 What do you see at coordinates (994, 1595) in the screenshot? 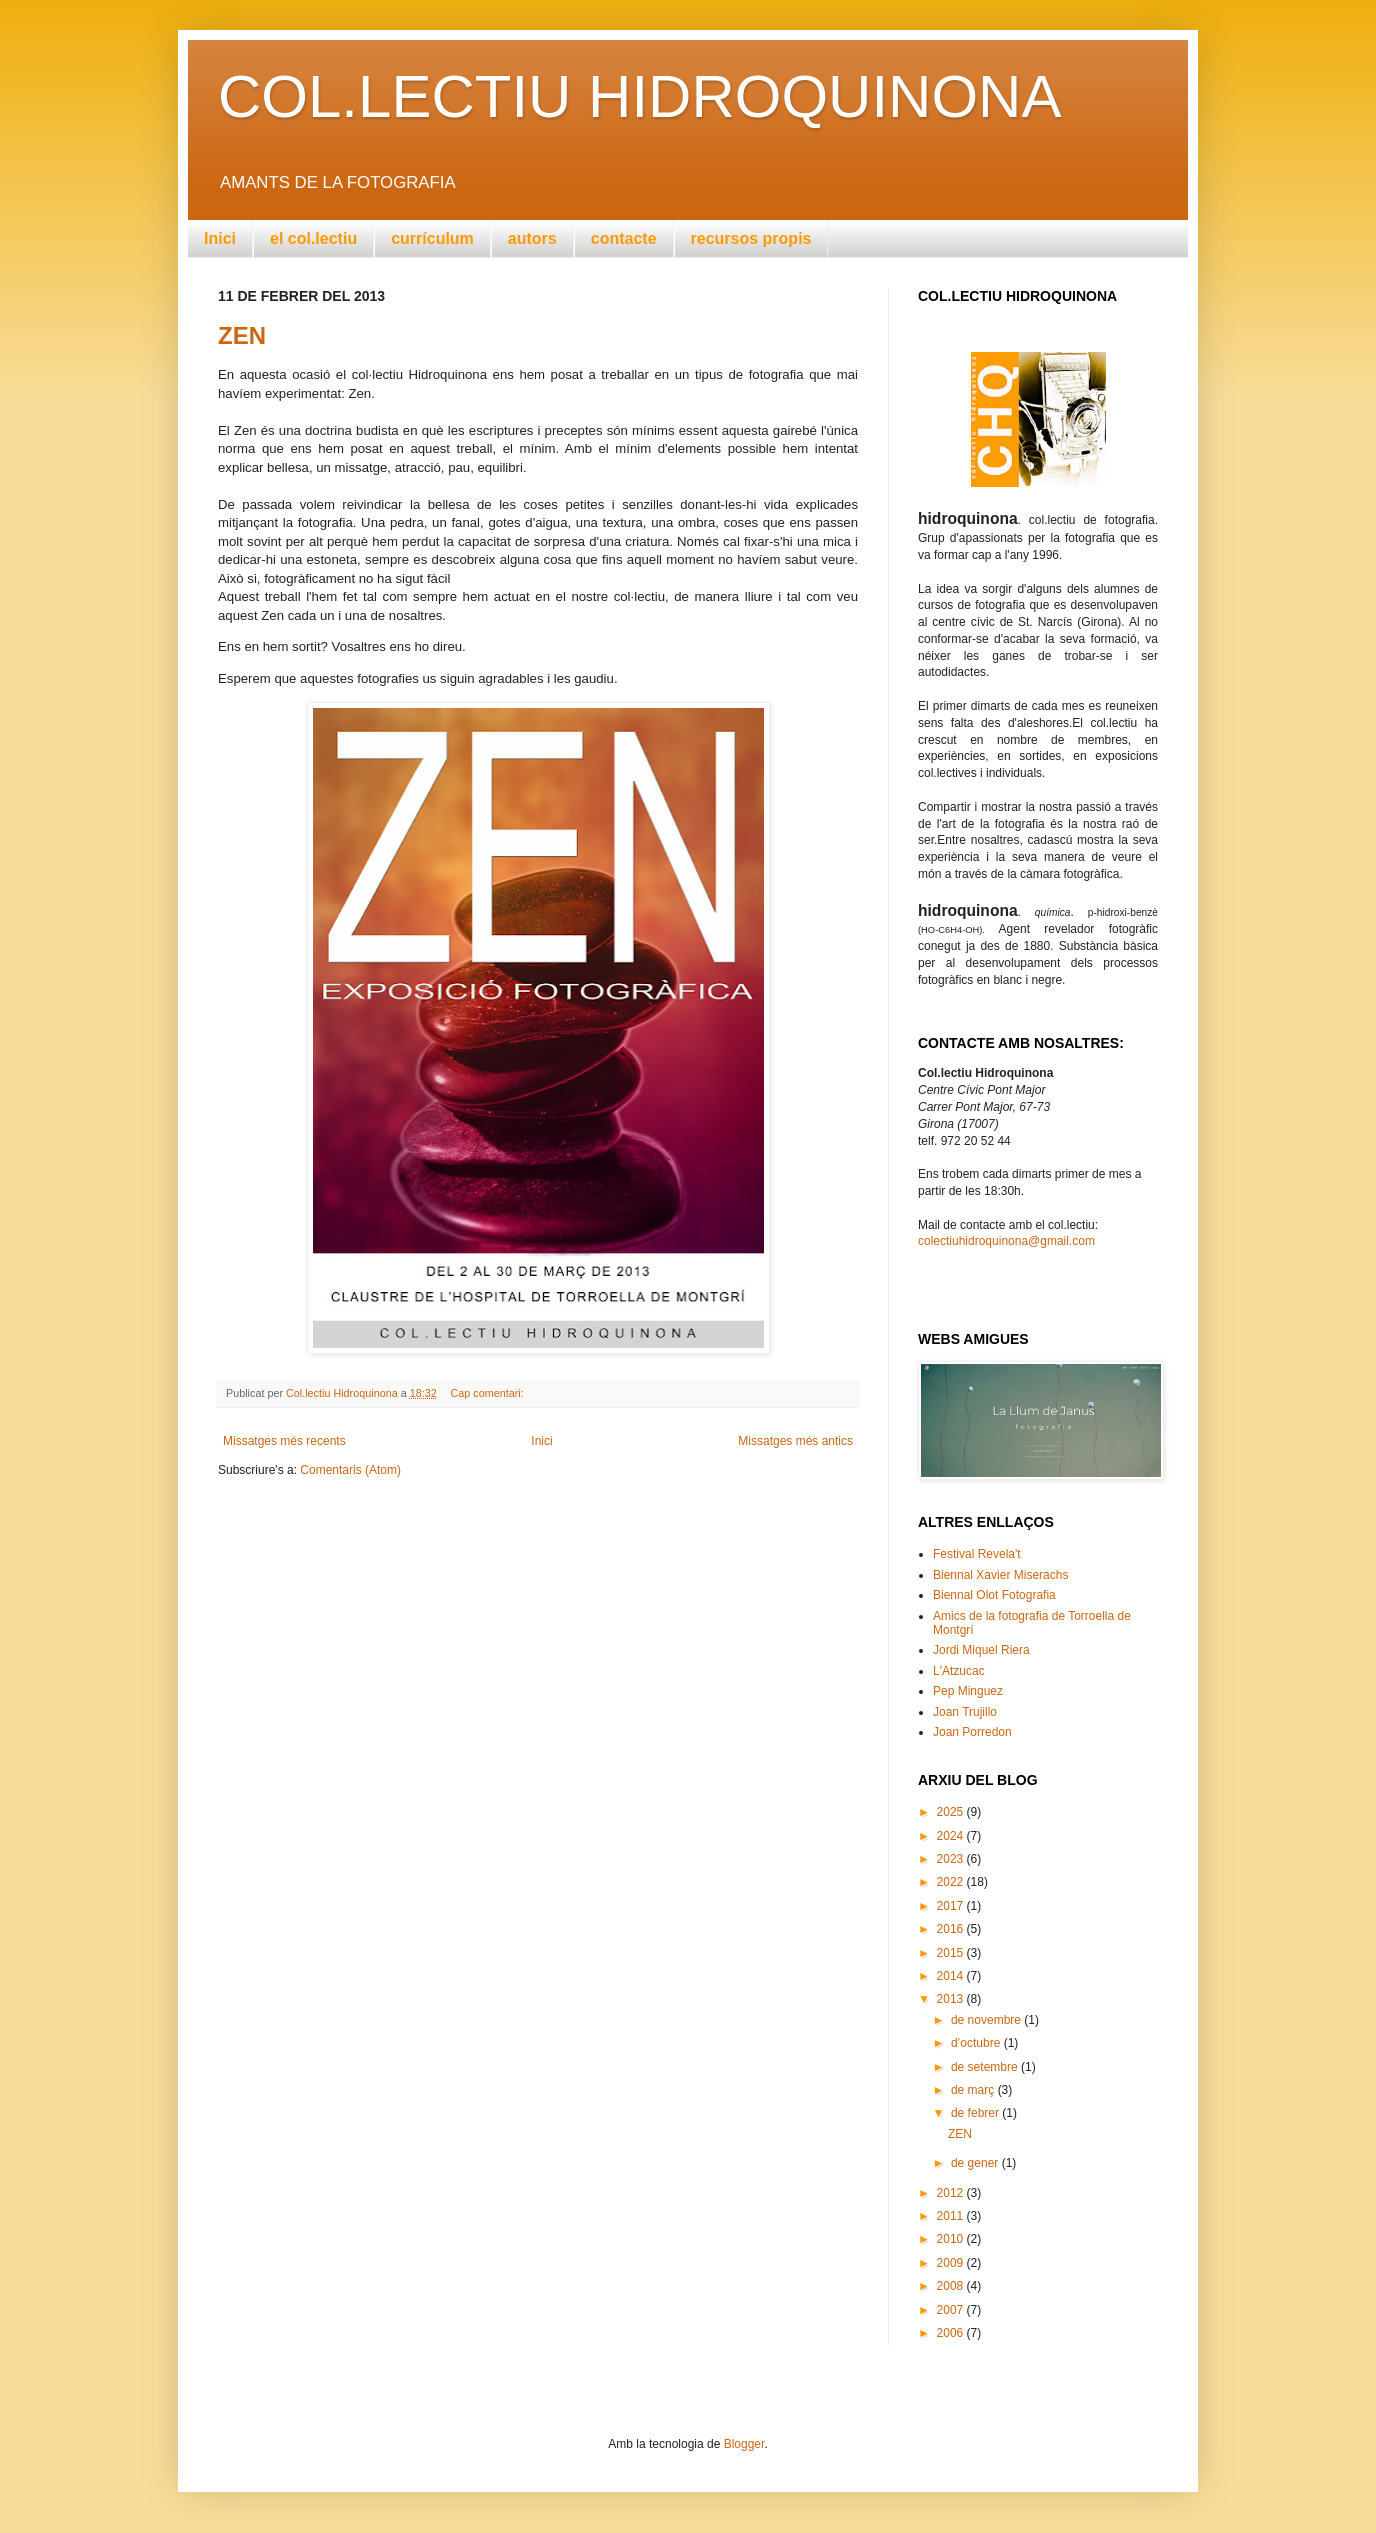
I see `Biennal Olot Fotografia` at bounding box center [994, 1595].